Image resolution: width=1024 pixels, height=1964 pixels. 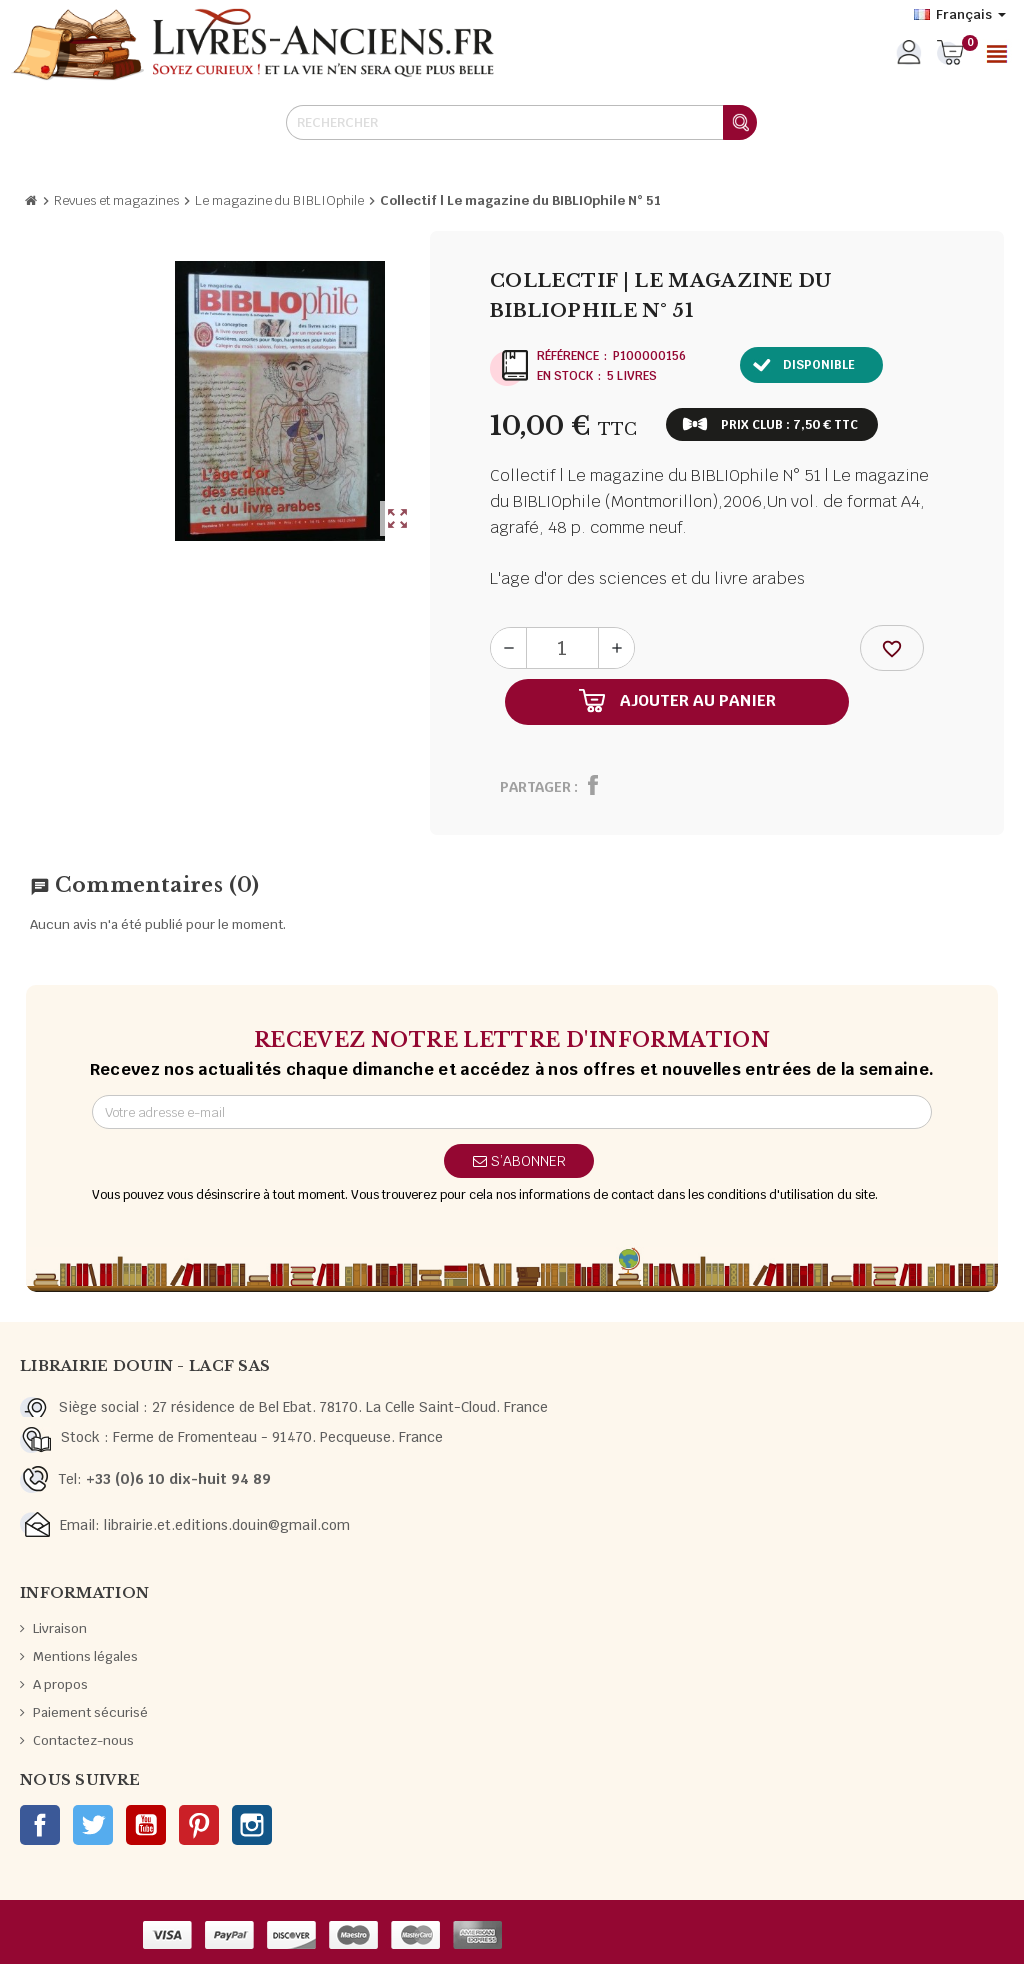 What do you see at coordinates (562, 648) in the screenshot?
I see `[Quantité]` at bounding box center [562, 648].